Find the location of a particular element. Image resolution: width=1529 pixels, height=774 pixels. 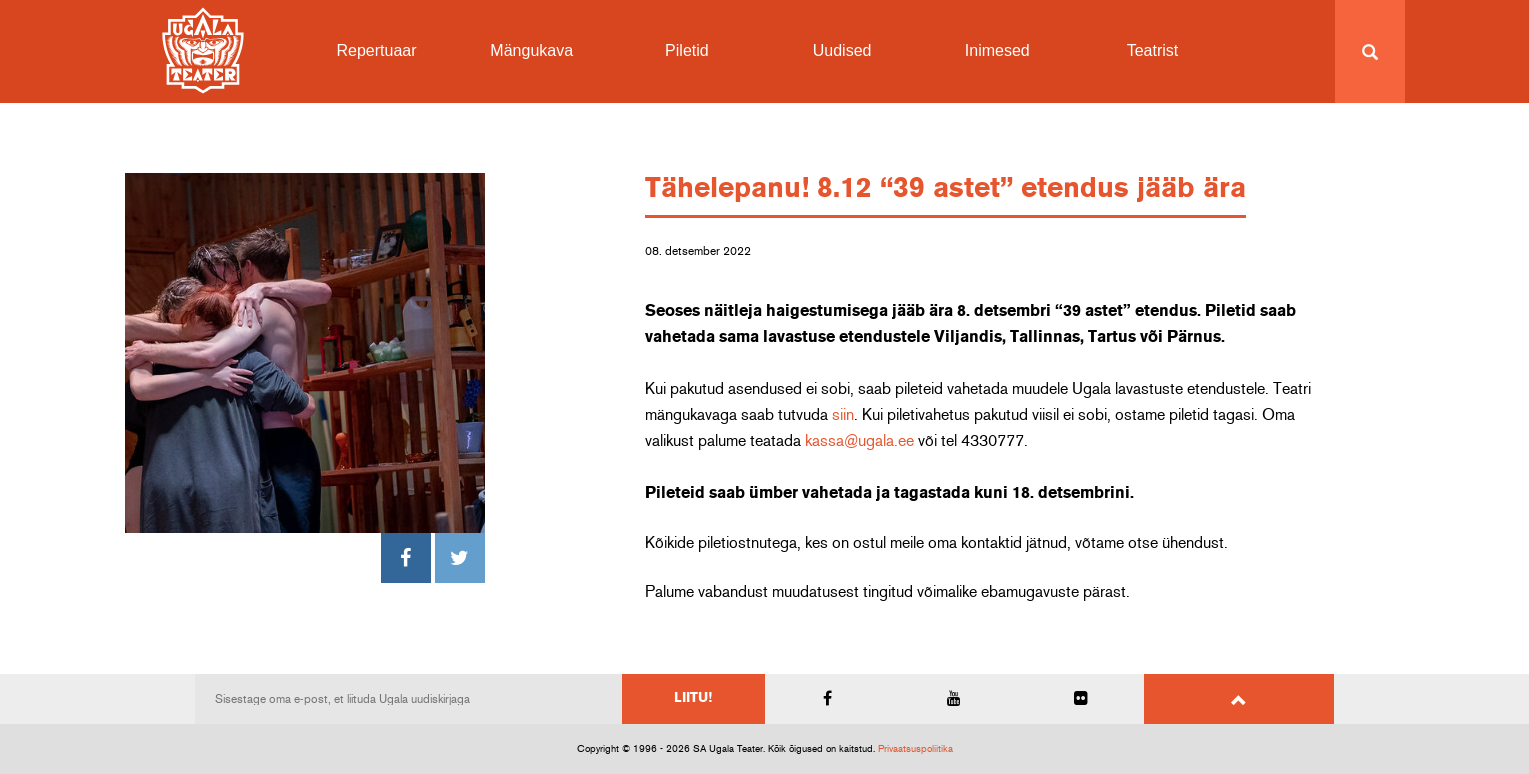

Uudised is located at coordinates (842, 50).